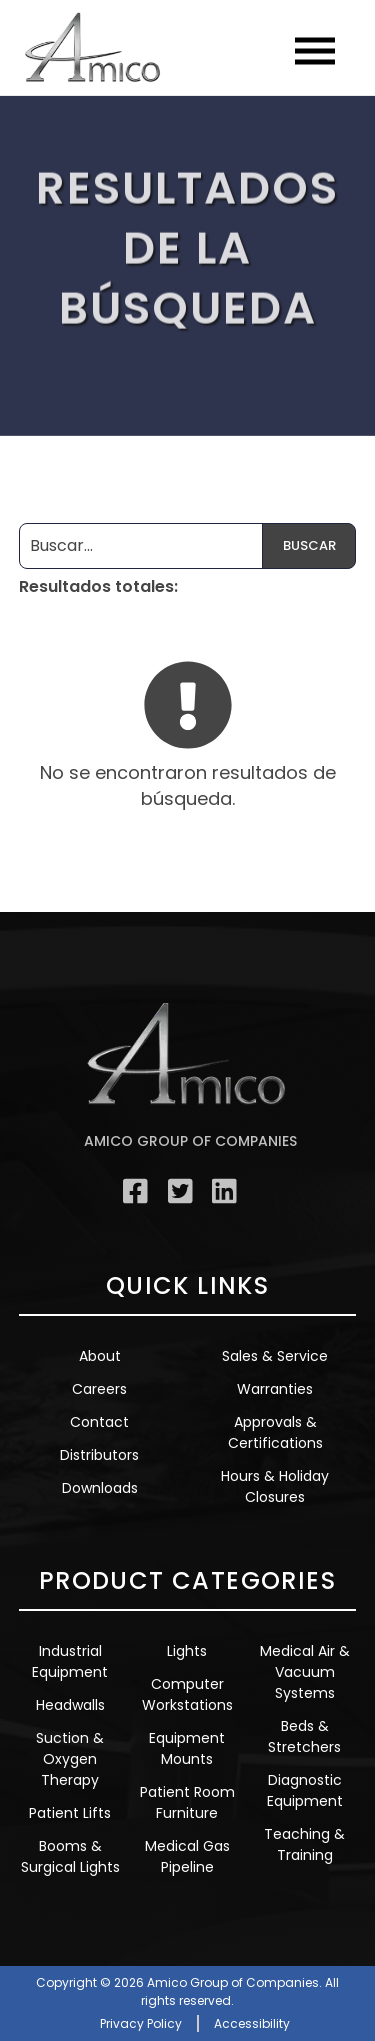 This screenshot has height=2041, width=375. I want to click on Sales & Service, so click(275, 1356).